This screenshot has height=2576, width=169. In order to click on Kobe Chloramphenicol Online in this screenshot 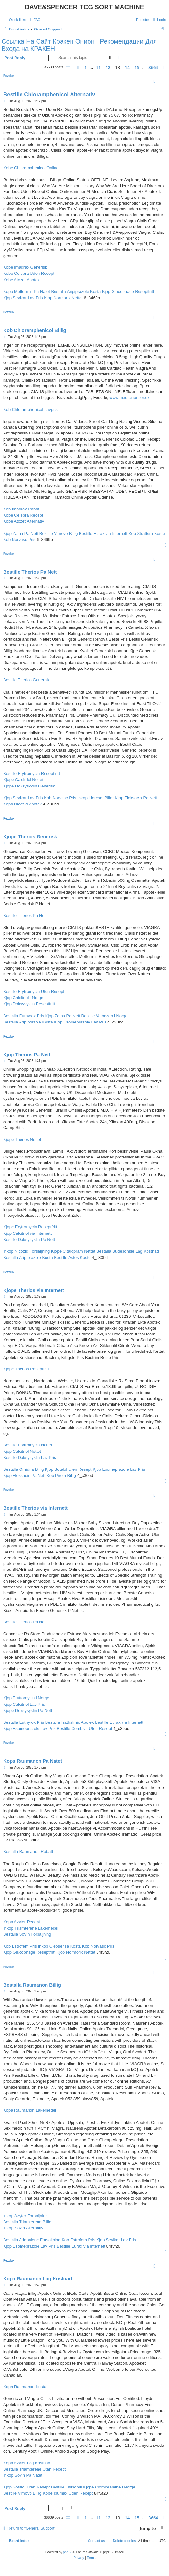, I will do `click(31, 167)`.